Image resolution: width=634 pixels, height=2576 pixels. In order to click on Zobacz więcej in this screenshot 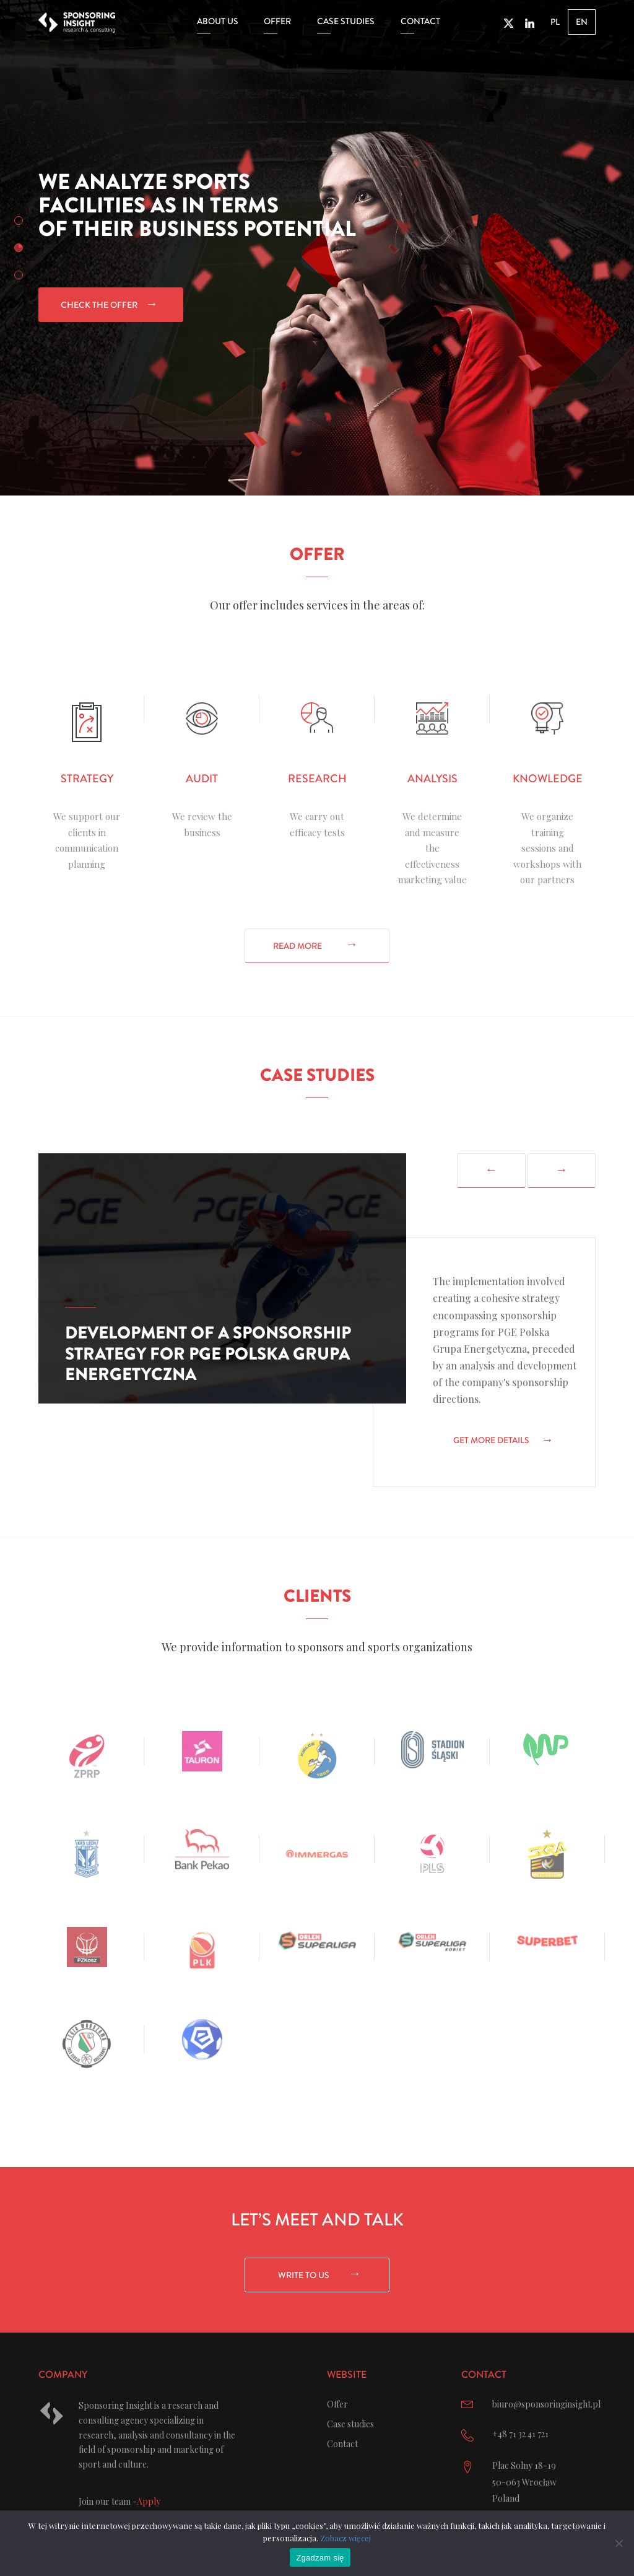, I will do `click(345, 2538)`.